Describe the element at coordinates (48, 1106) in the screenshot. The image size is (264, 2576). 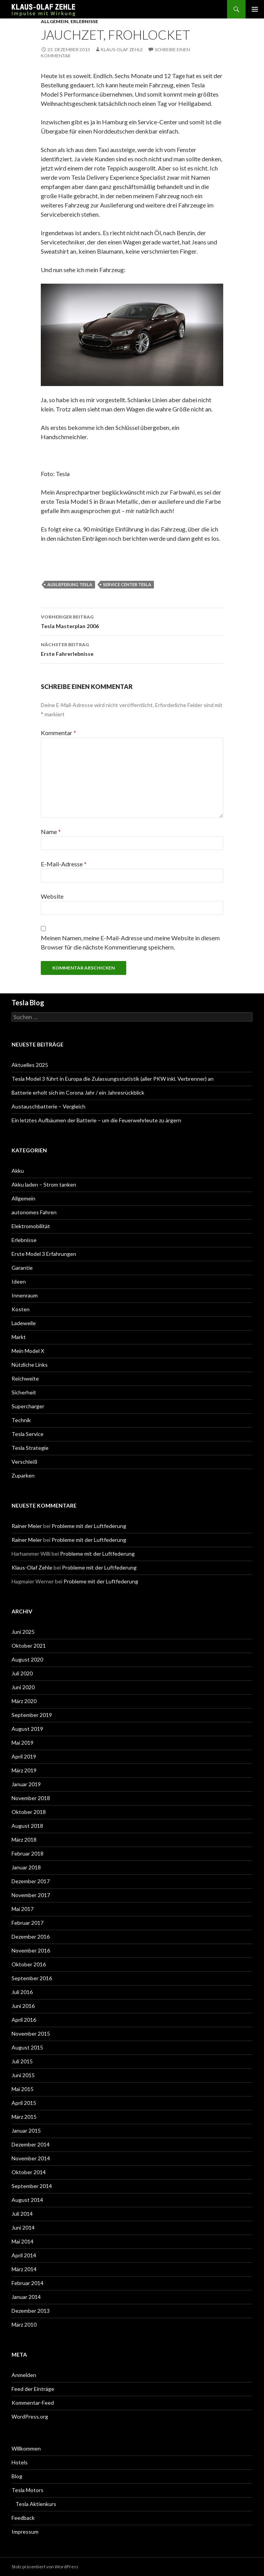
I see `Austauschbatterie – Vergleich` at that location.